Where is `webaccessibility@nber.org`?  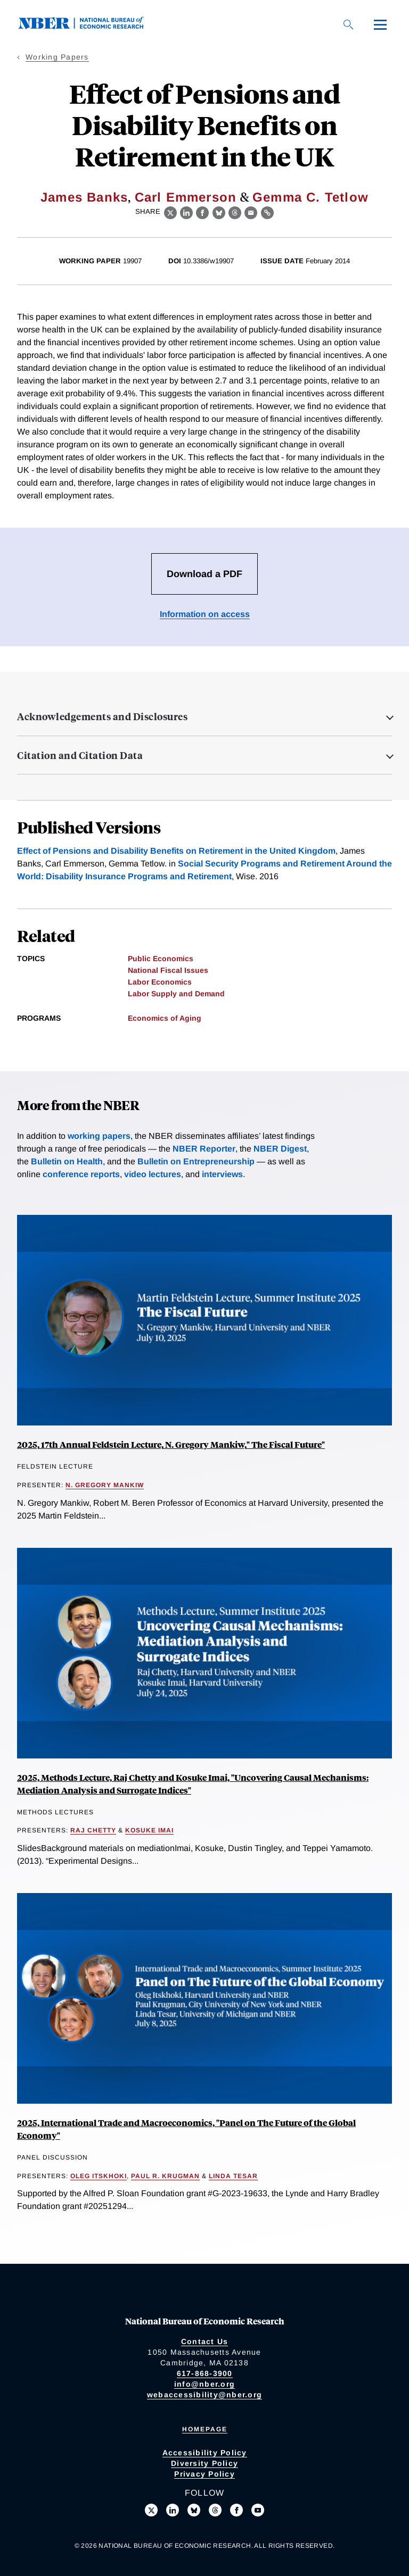
webaccessibility@nber.org is located at coordinates (204, 2394).